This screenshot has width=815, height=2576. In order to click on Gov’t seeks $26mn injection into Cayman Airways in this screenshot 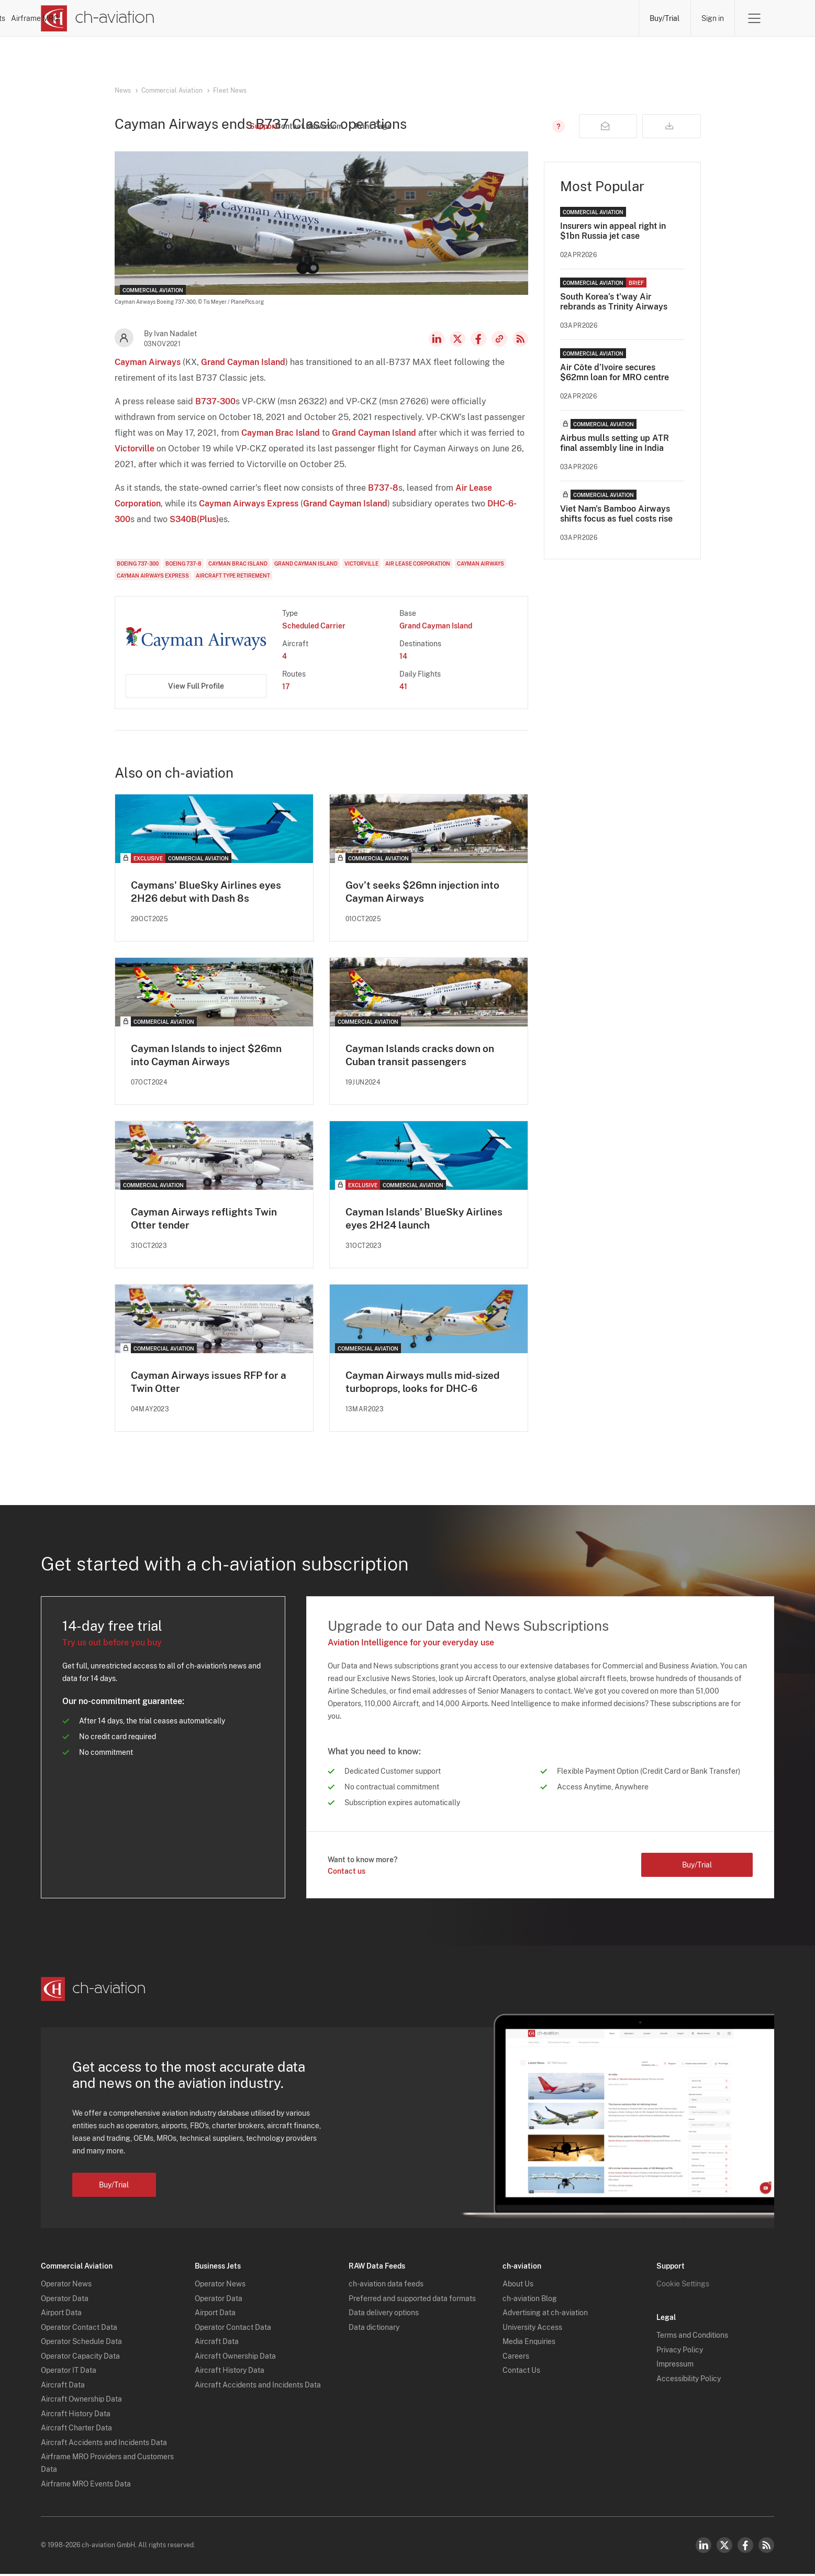, I will do `click(425, 892)`.